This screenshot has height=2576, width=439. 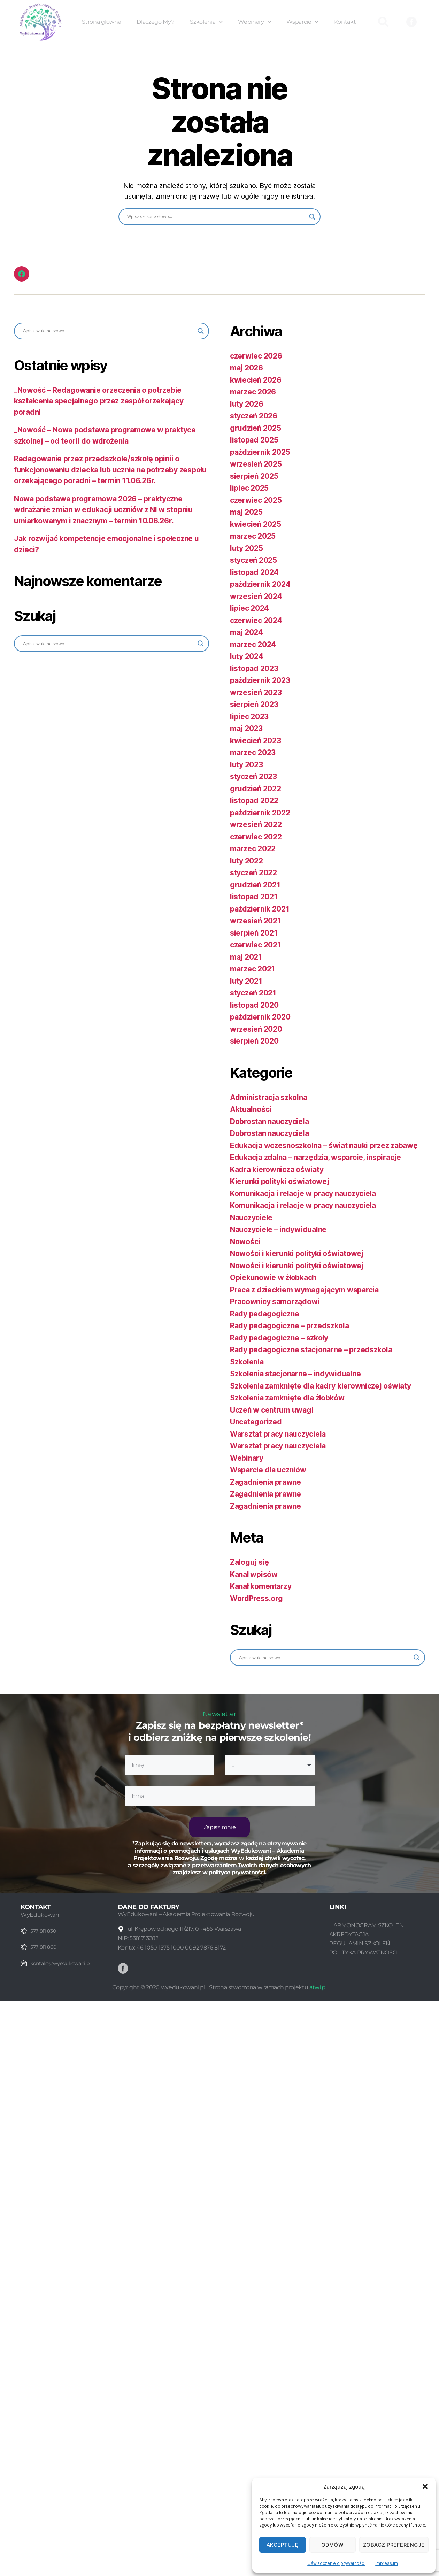 I want to click on marzec 2024, so click(x=253, y=644).